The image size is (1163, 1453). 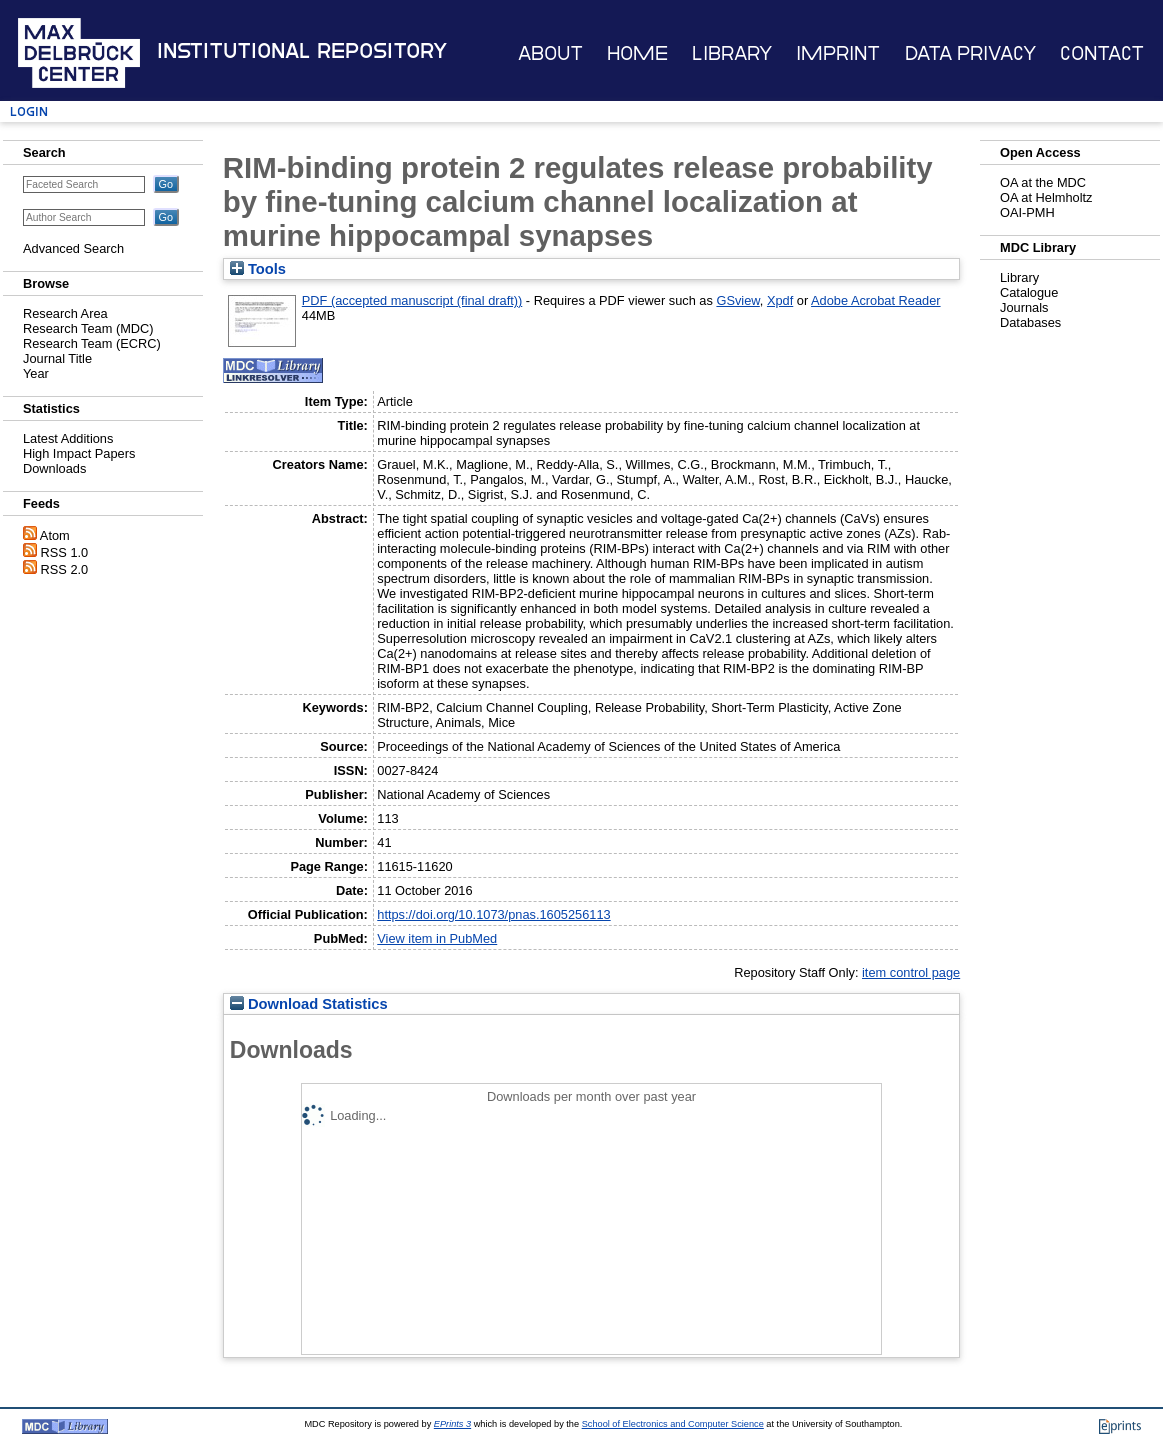 What do you see at coordinates (1024, 307) in the screenshot?
I see `Journals` at bounding box center [1024, 307].